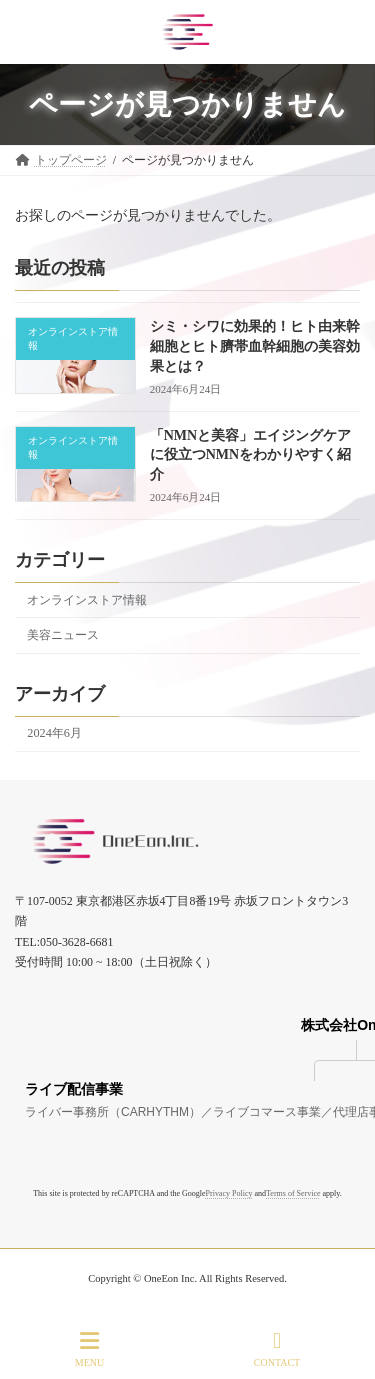 This screenshot has height=1379, width=375. I want to click on Terms of Service, so click(293, 1193).